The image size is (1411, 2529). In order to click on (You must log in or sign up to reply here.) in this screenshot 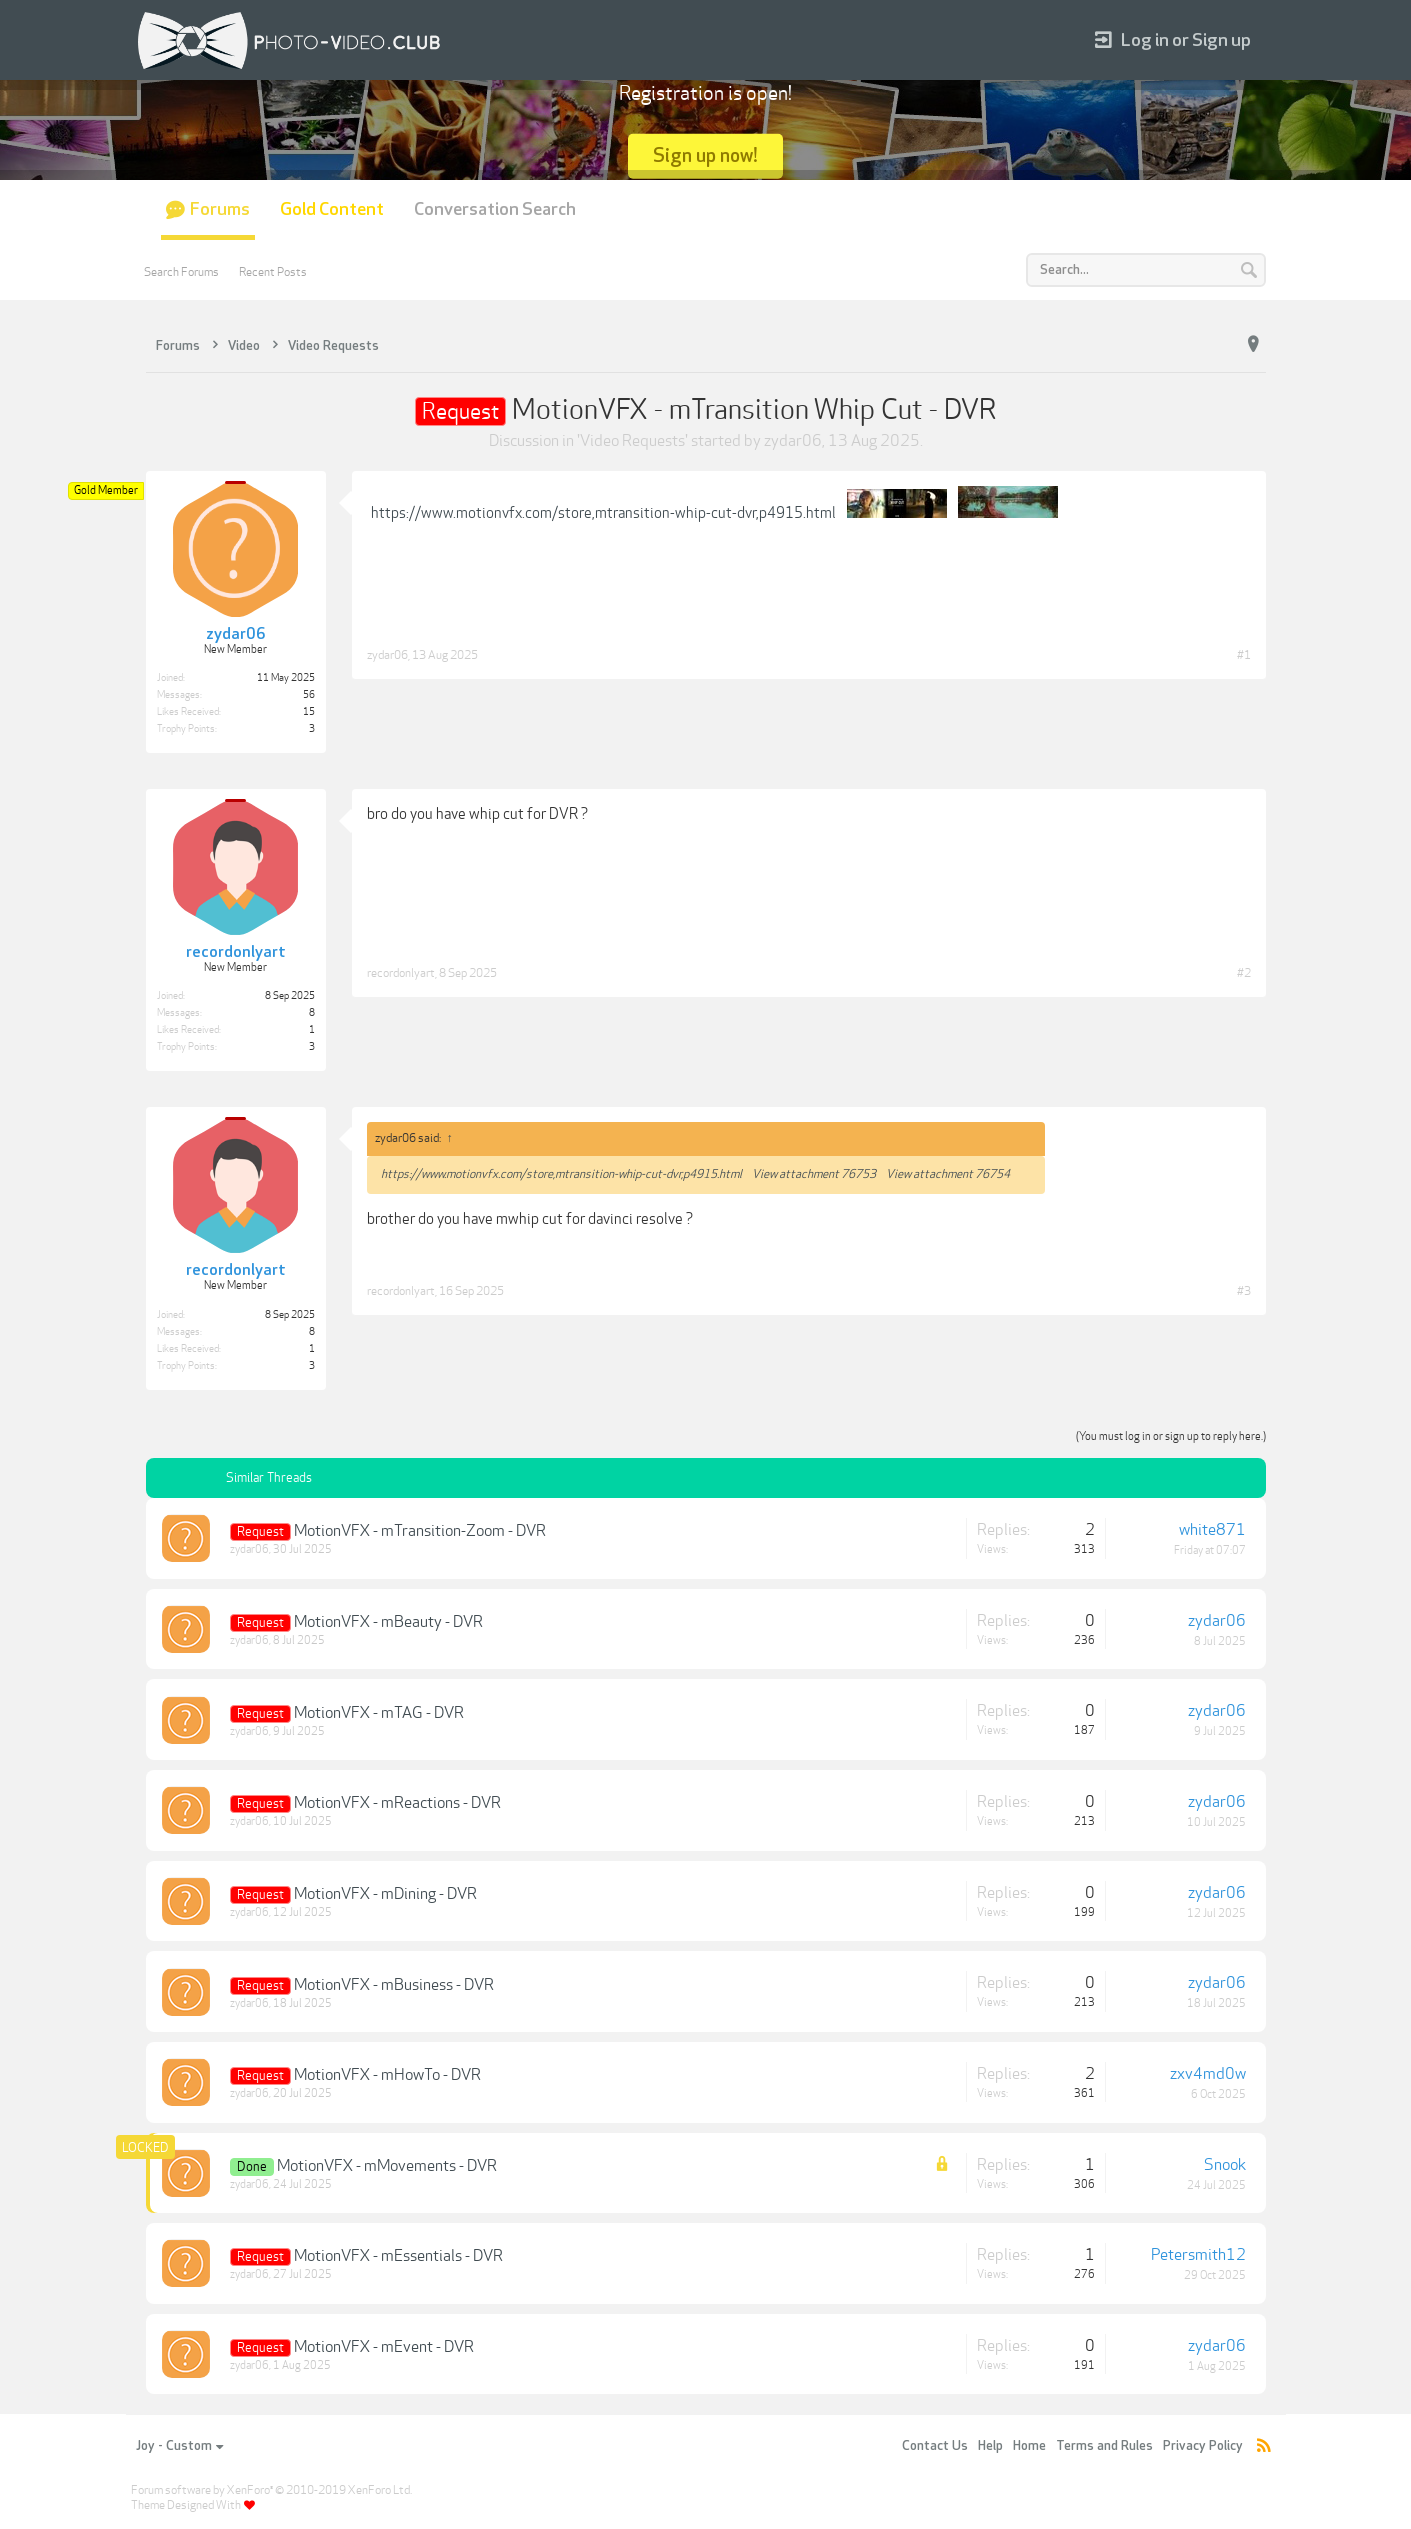, I will do `click(1171, 1436)`.